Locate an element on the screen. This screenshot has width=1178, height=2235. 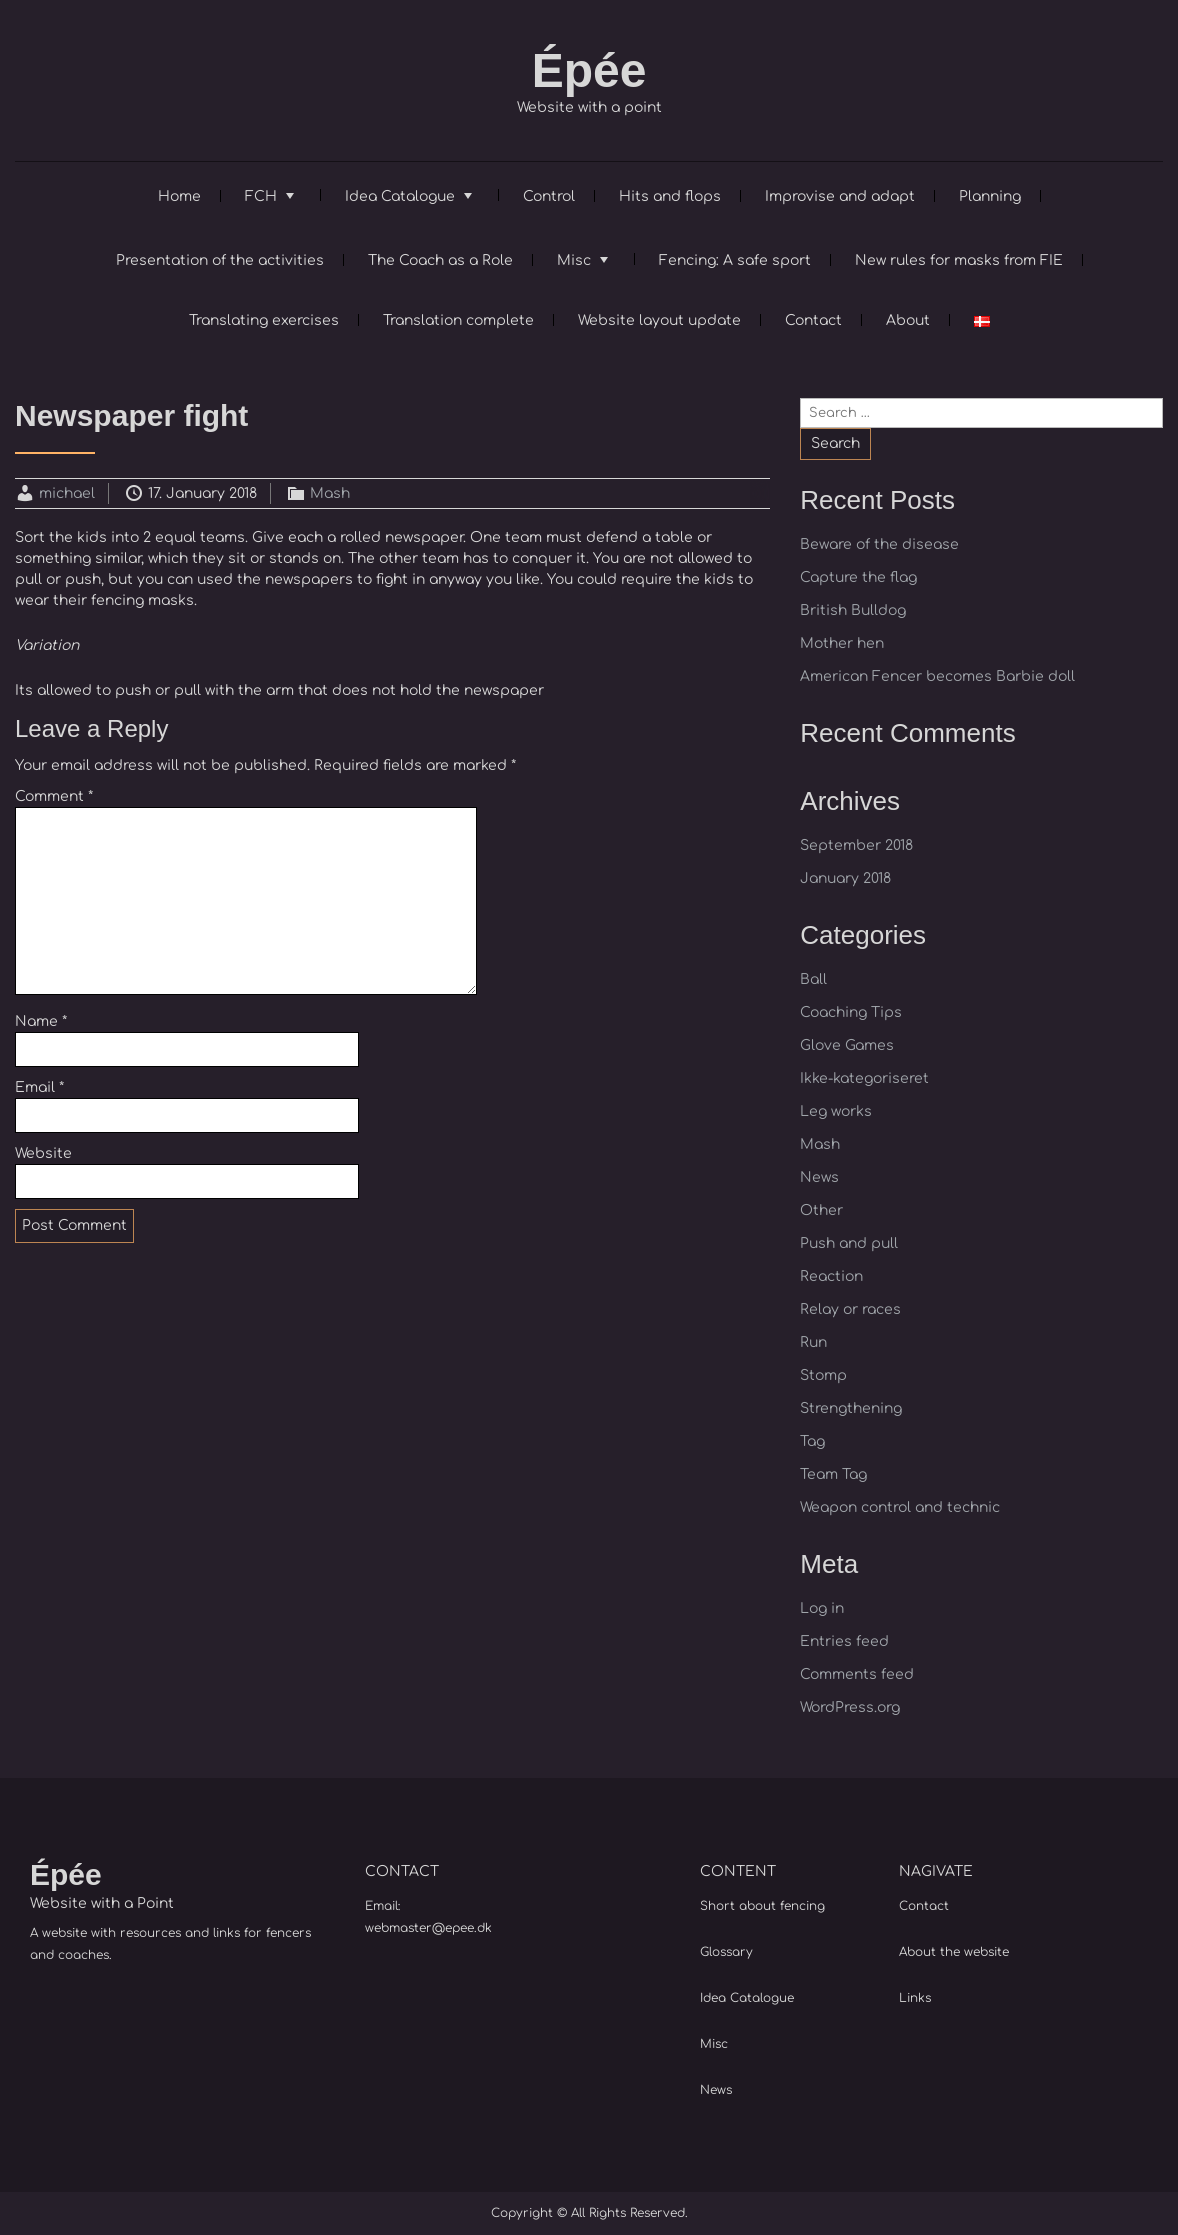
Control is located at coordinates (549, 196).